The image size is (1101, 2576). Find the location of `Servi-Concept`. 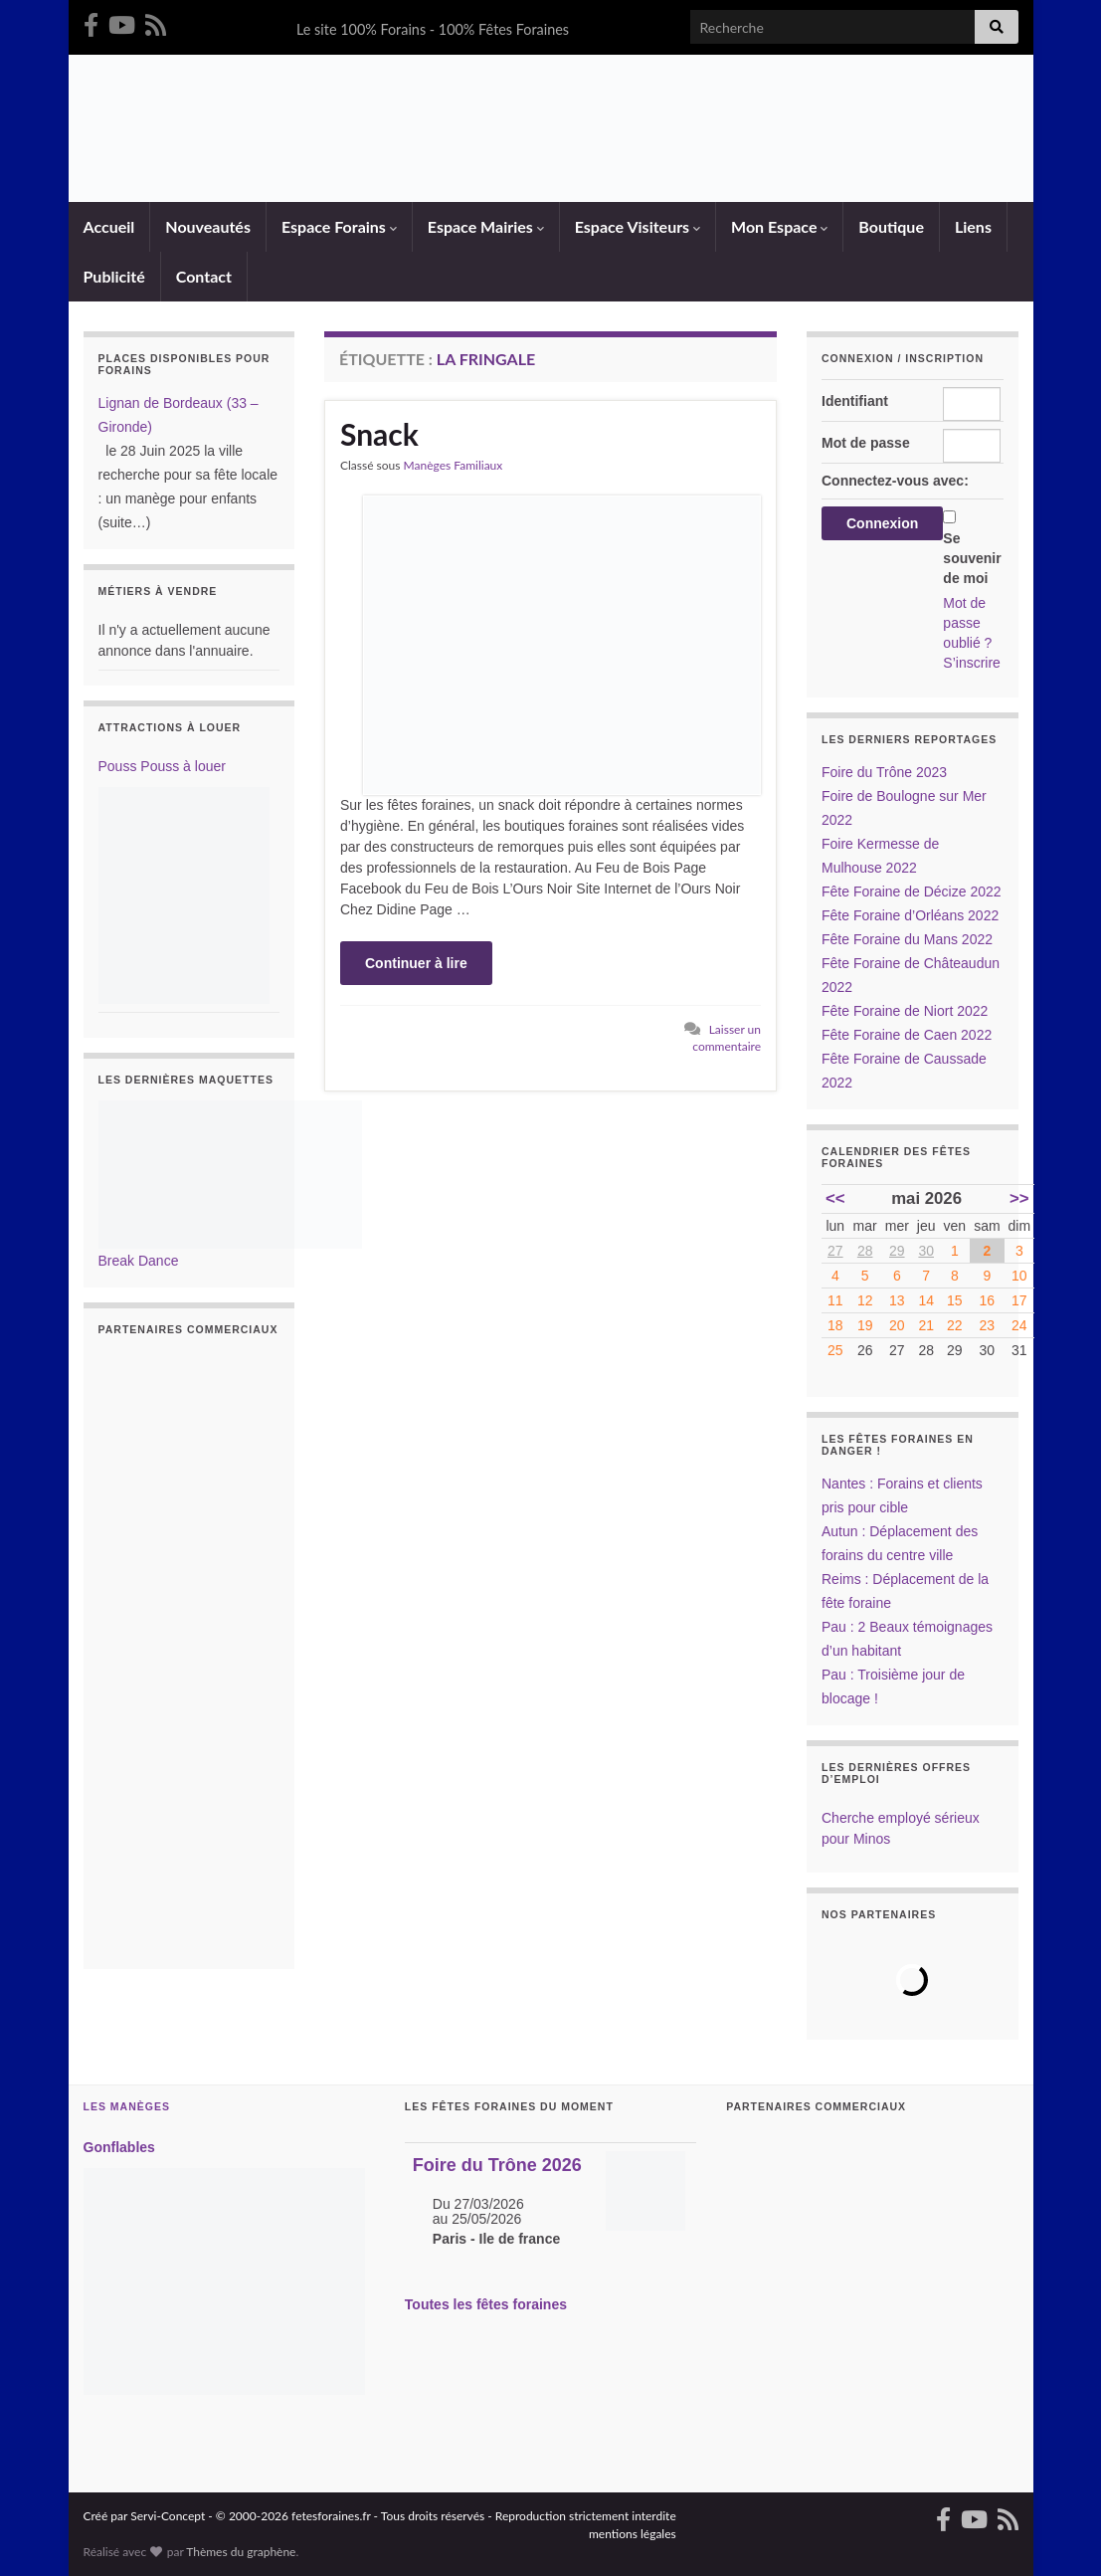

Servi-Concept is located at coordinates (167, 2515).